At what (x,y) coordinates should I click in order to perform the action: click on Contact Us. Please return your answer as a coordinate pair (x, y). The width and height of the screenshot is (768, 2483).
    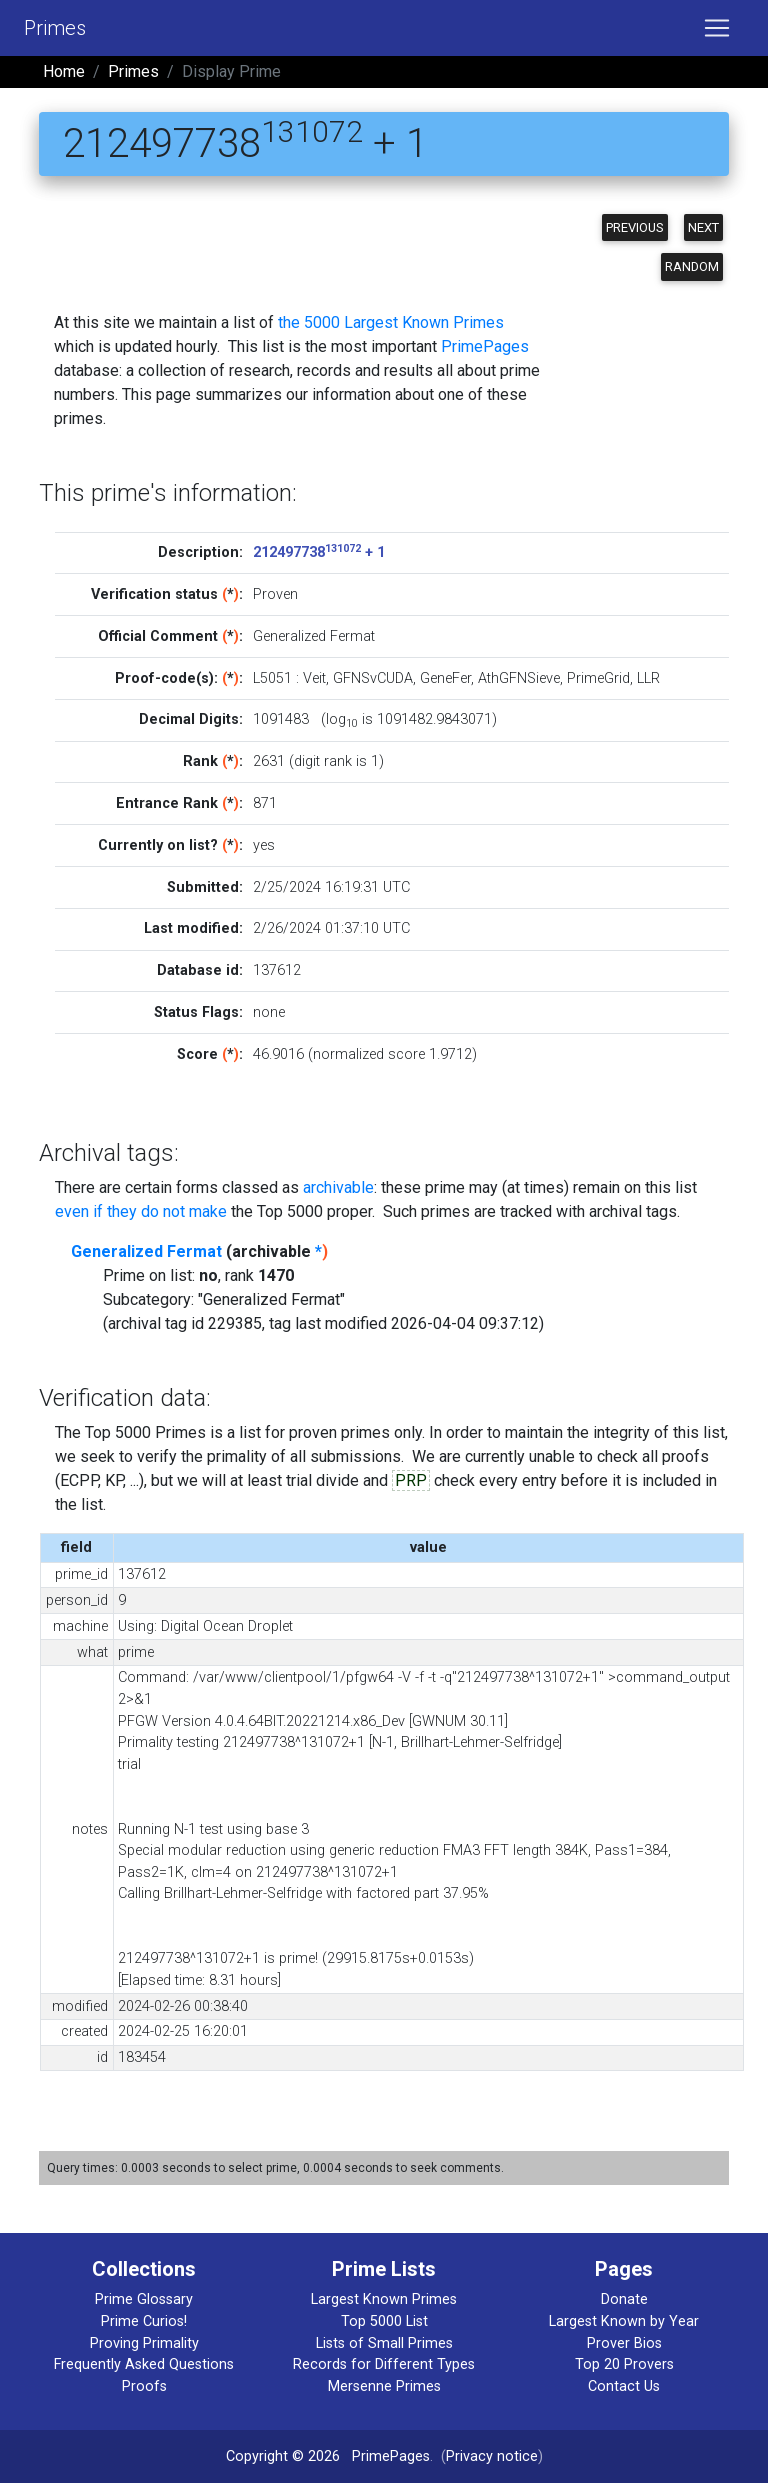
    Looking at the image, I should click on (624, 2386).